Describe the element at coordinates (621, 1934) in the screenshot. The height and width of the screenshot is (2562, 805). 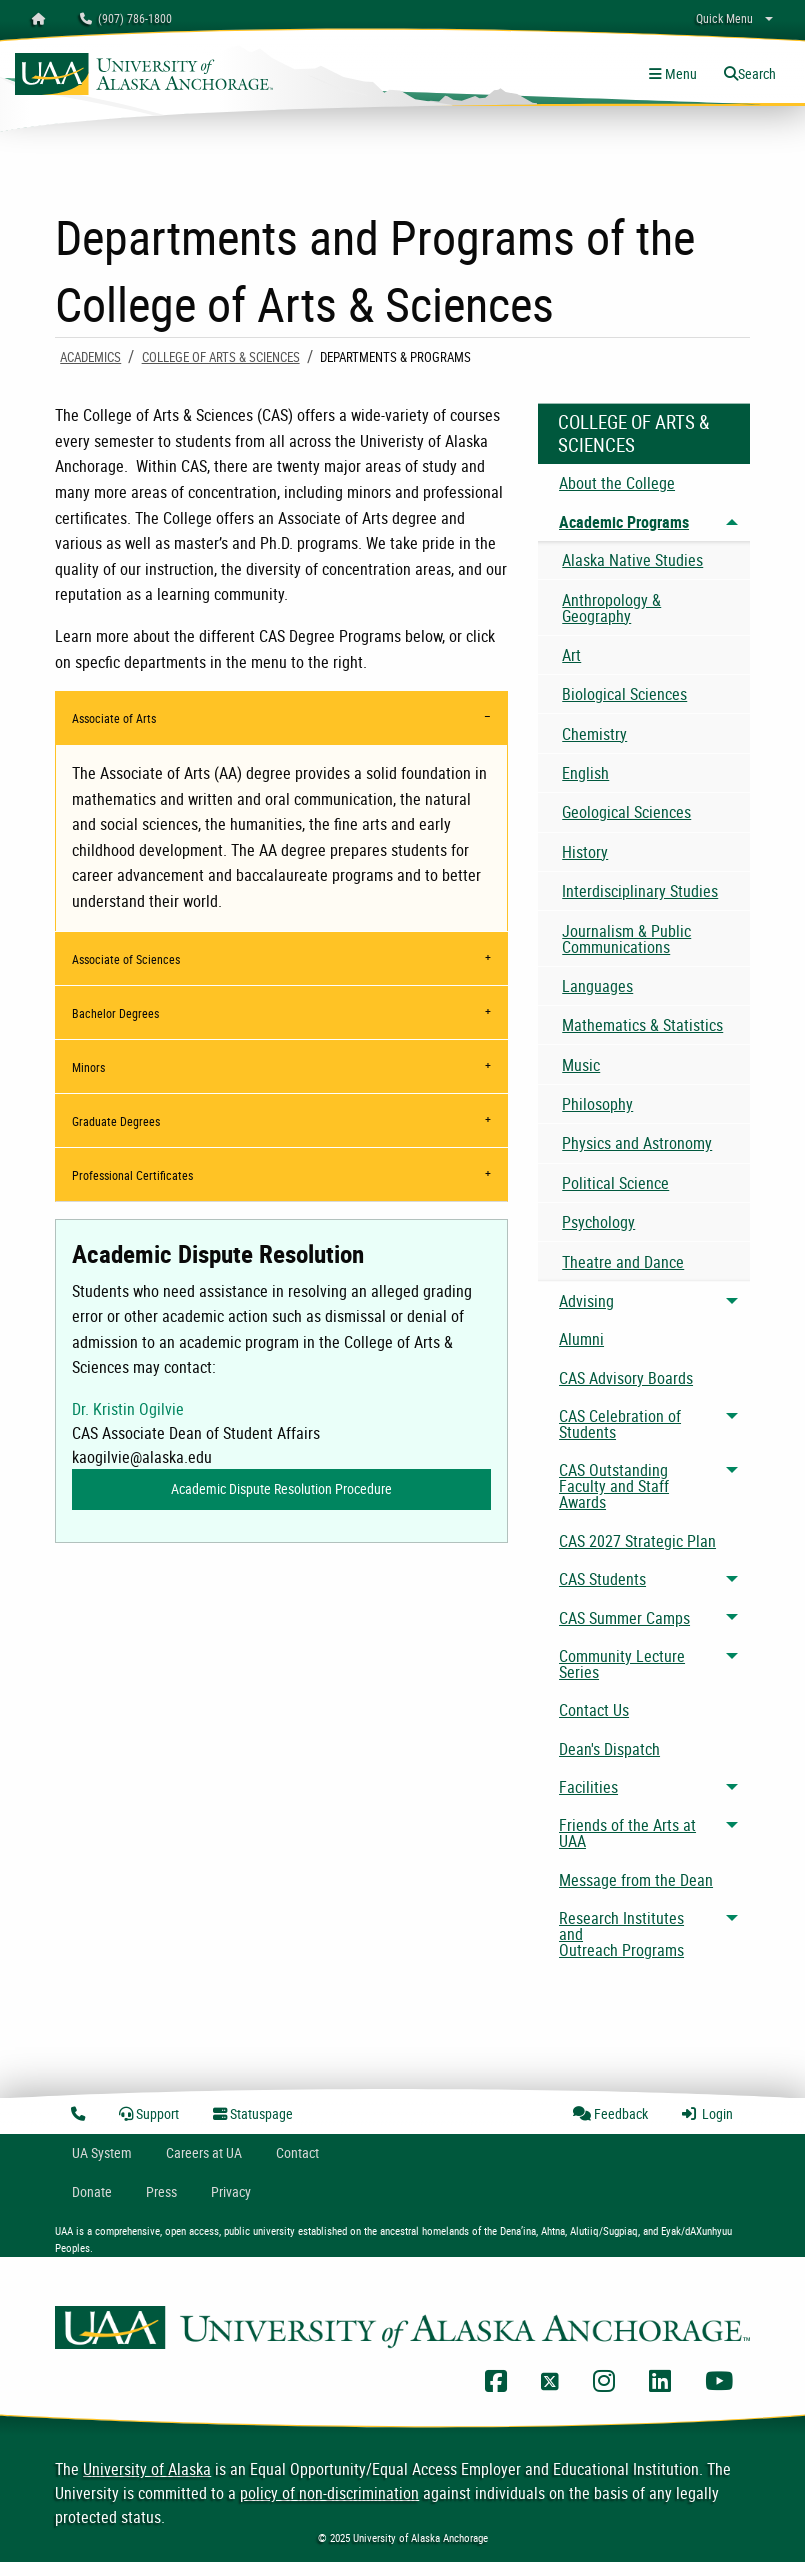
I see `Research Institutes and Outreach Programs [menuitem]` at that location.